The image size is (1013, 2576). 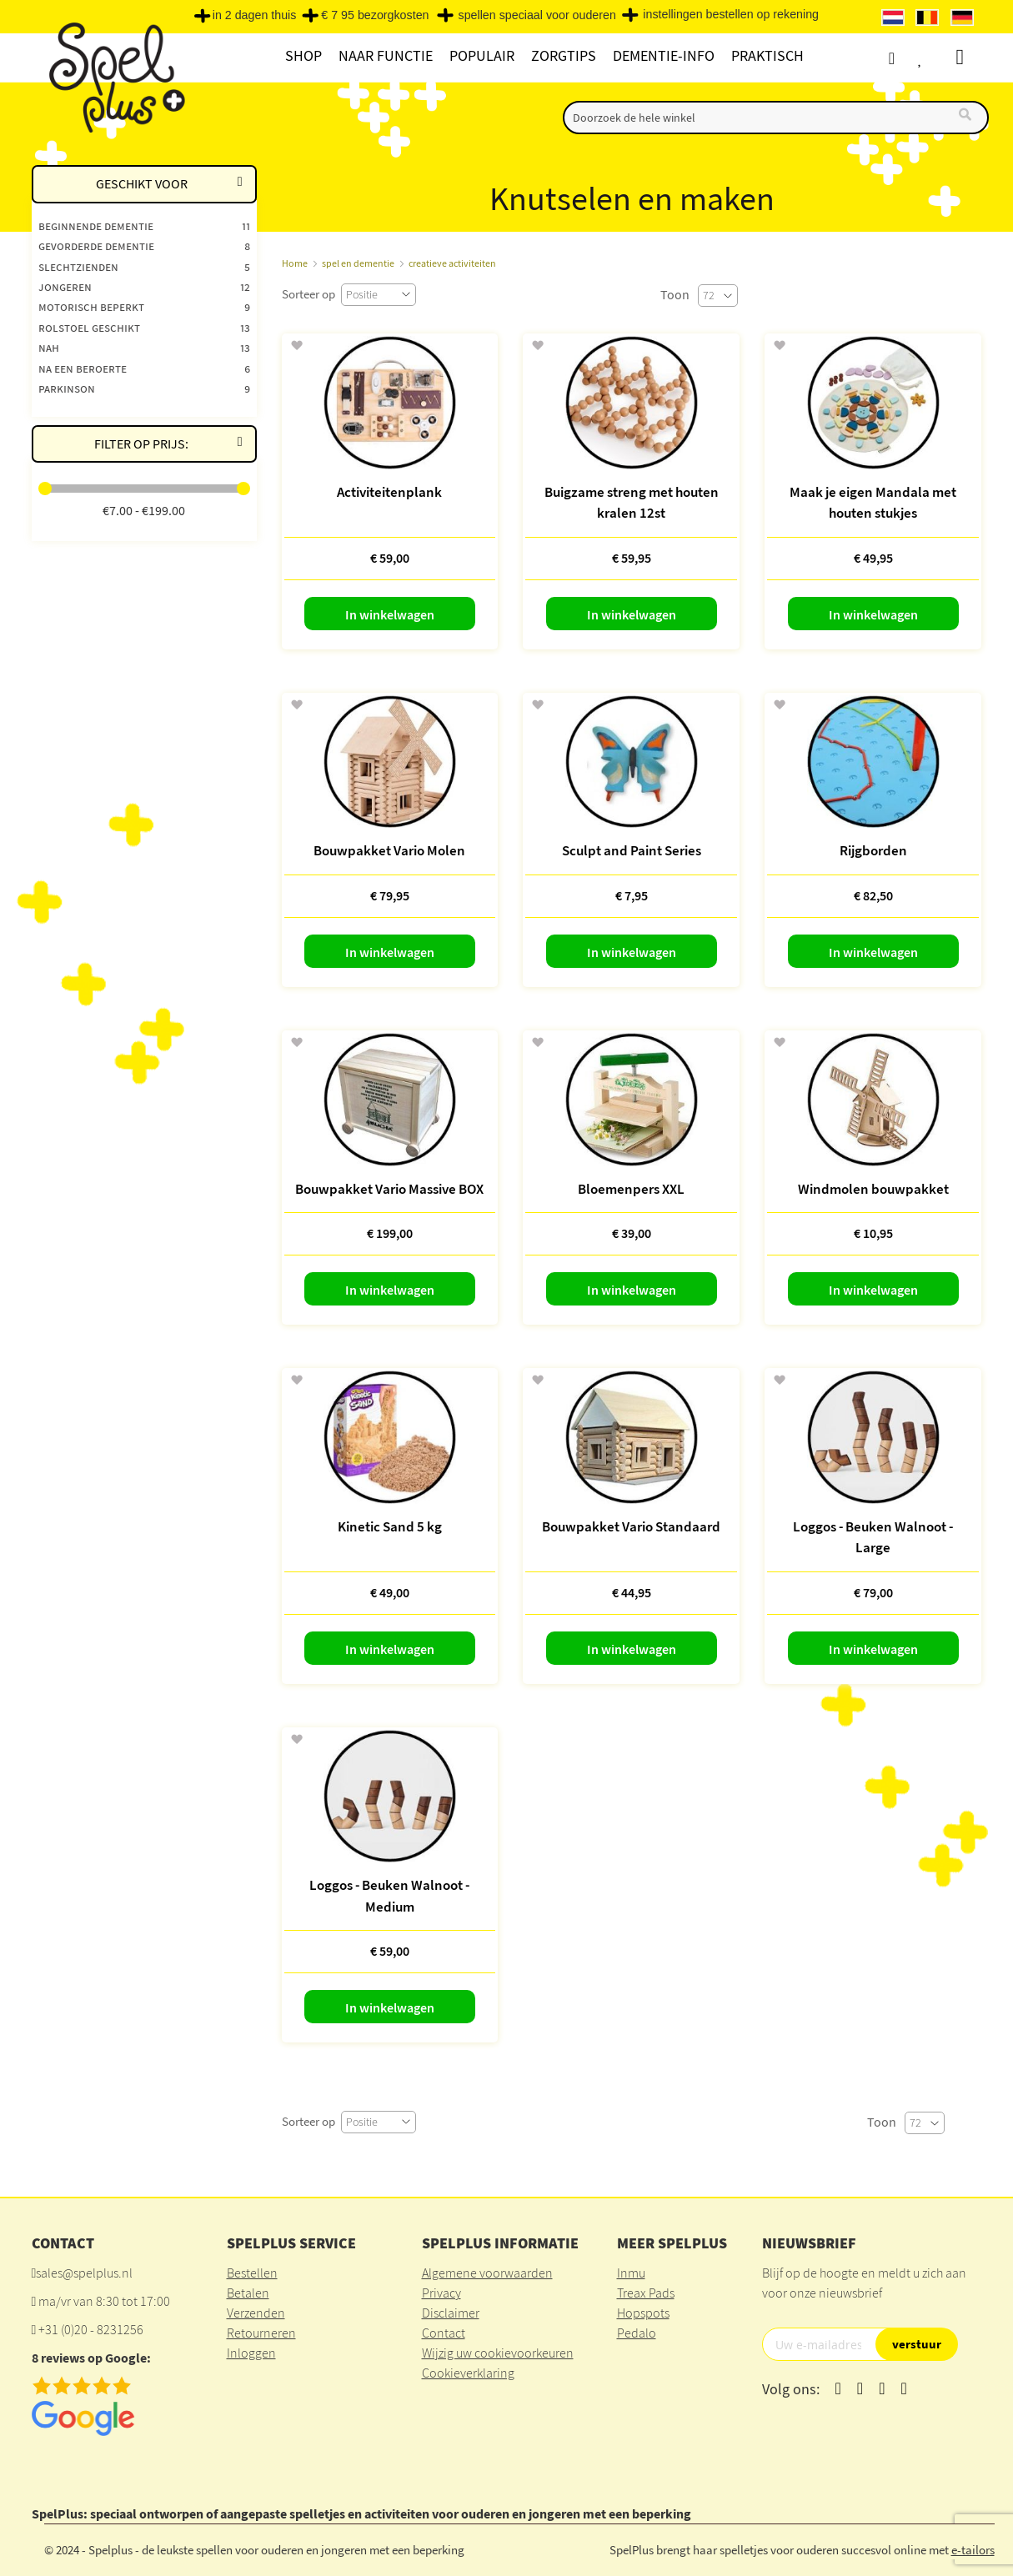 What do you see at coordinates (973, 2550) in the screenshot?
I see `e-tailors` at bounding box center [973, 2550].